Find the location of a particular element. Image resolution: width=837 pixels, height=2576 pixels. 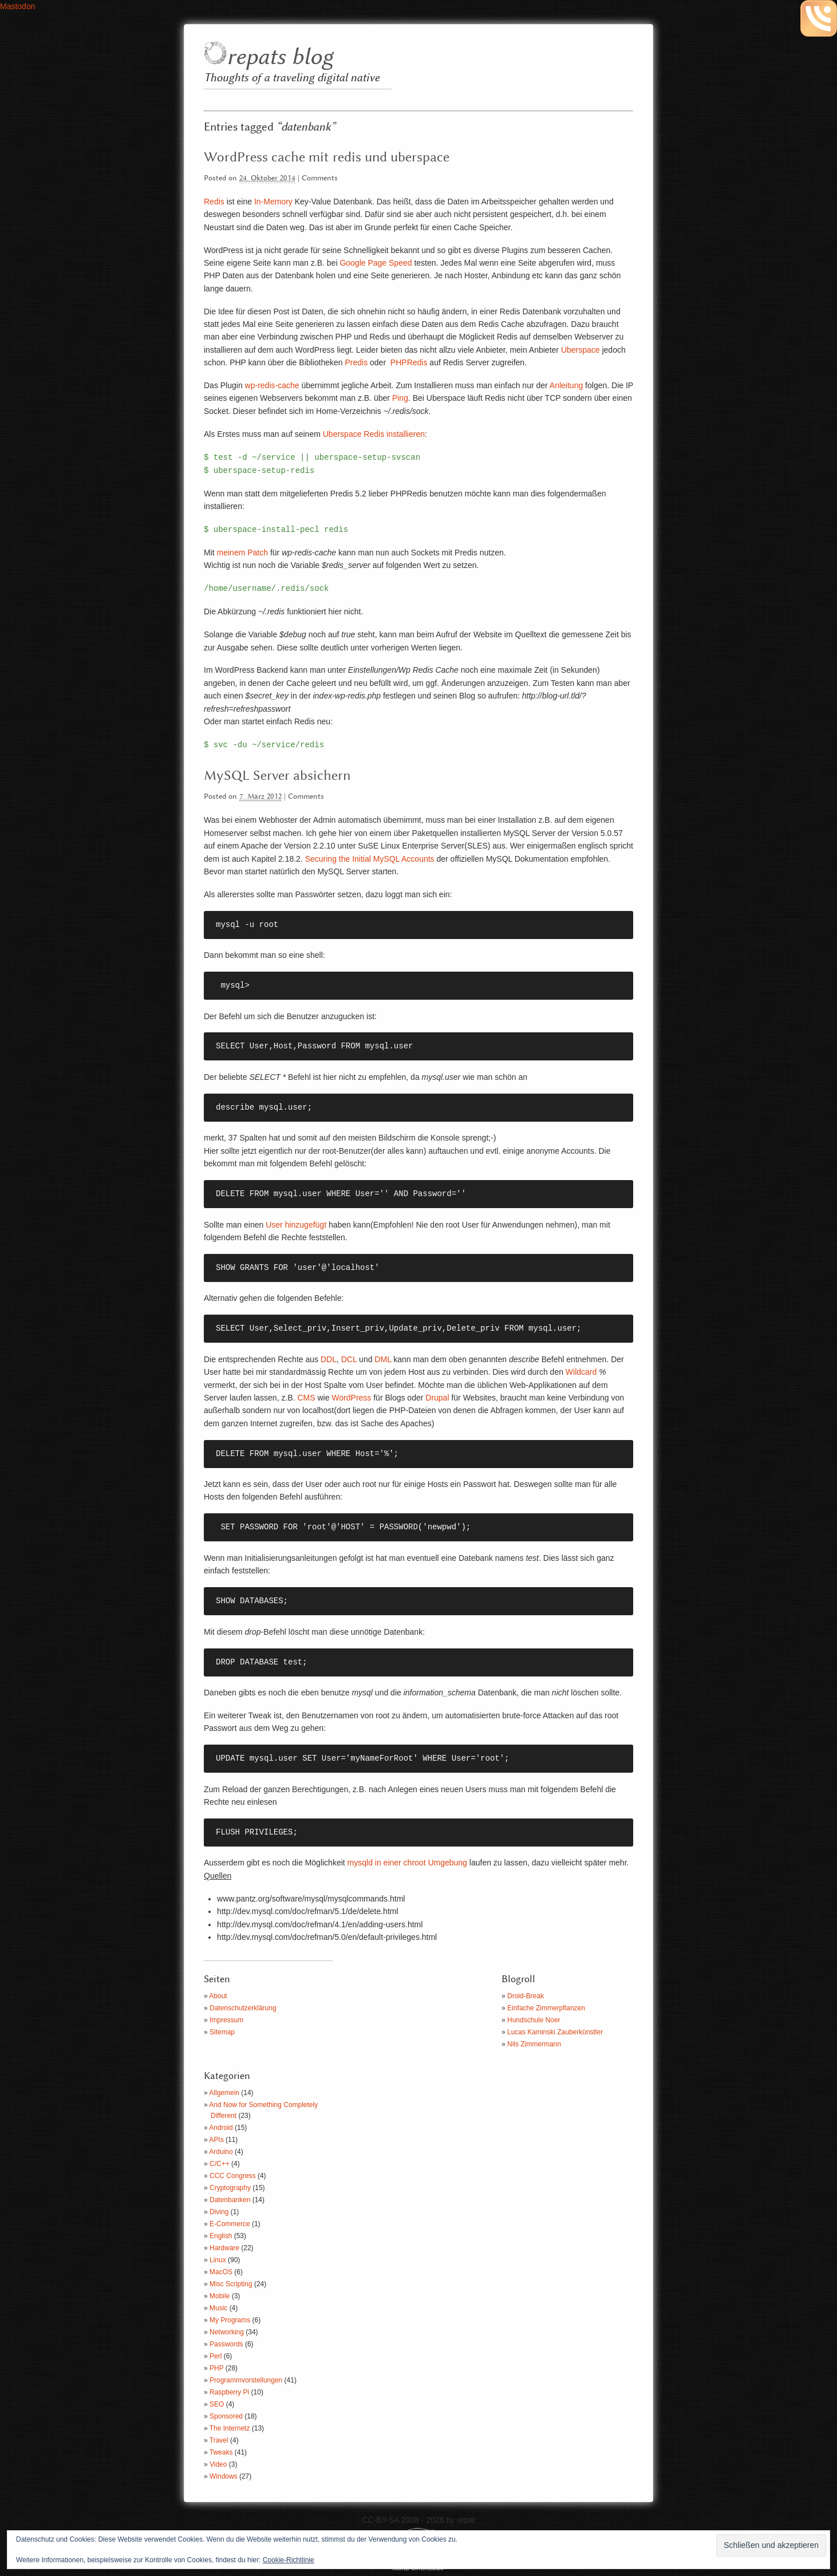

Raspberry Pi is located at coordinates (229, 2392).